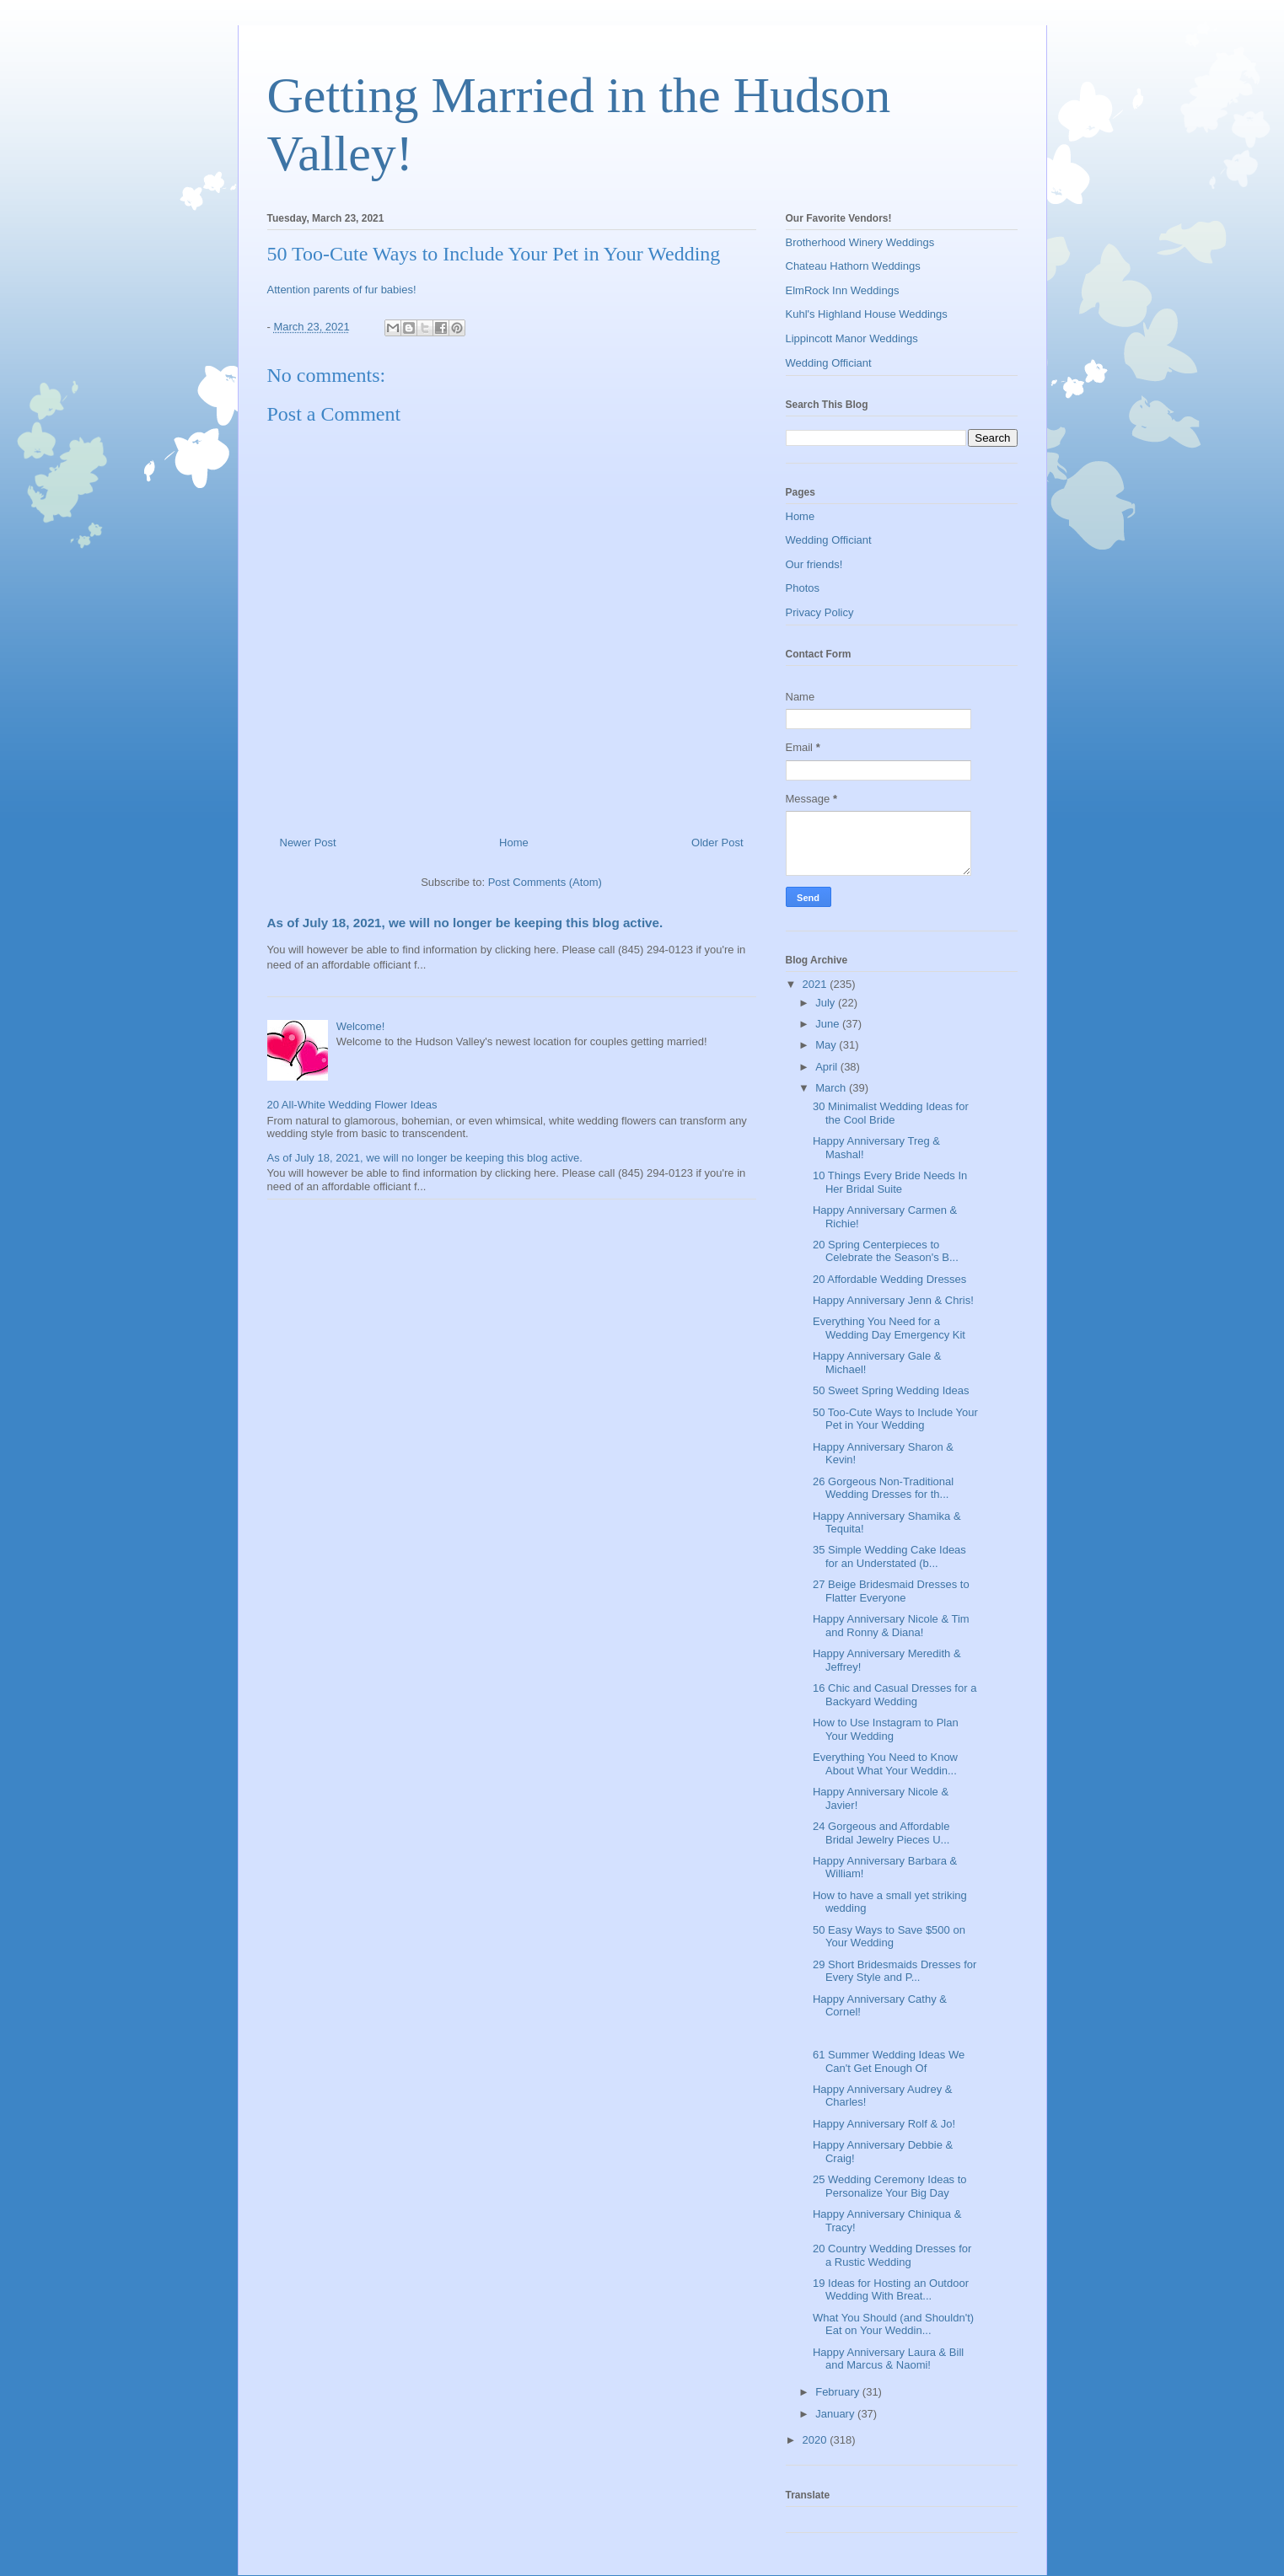 This screenshot has width=1284, height=2576. What do you see at coordinates (360, 1026) in the screenshot?
I see `Welcome!` at bounding box center [360, 1026].